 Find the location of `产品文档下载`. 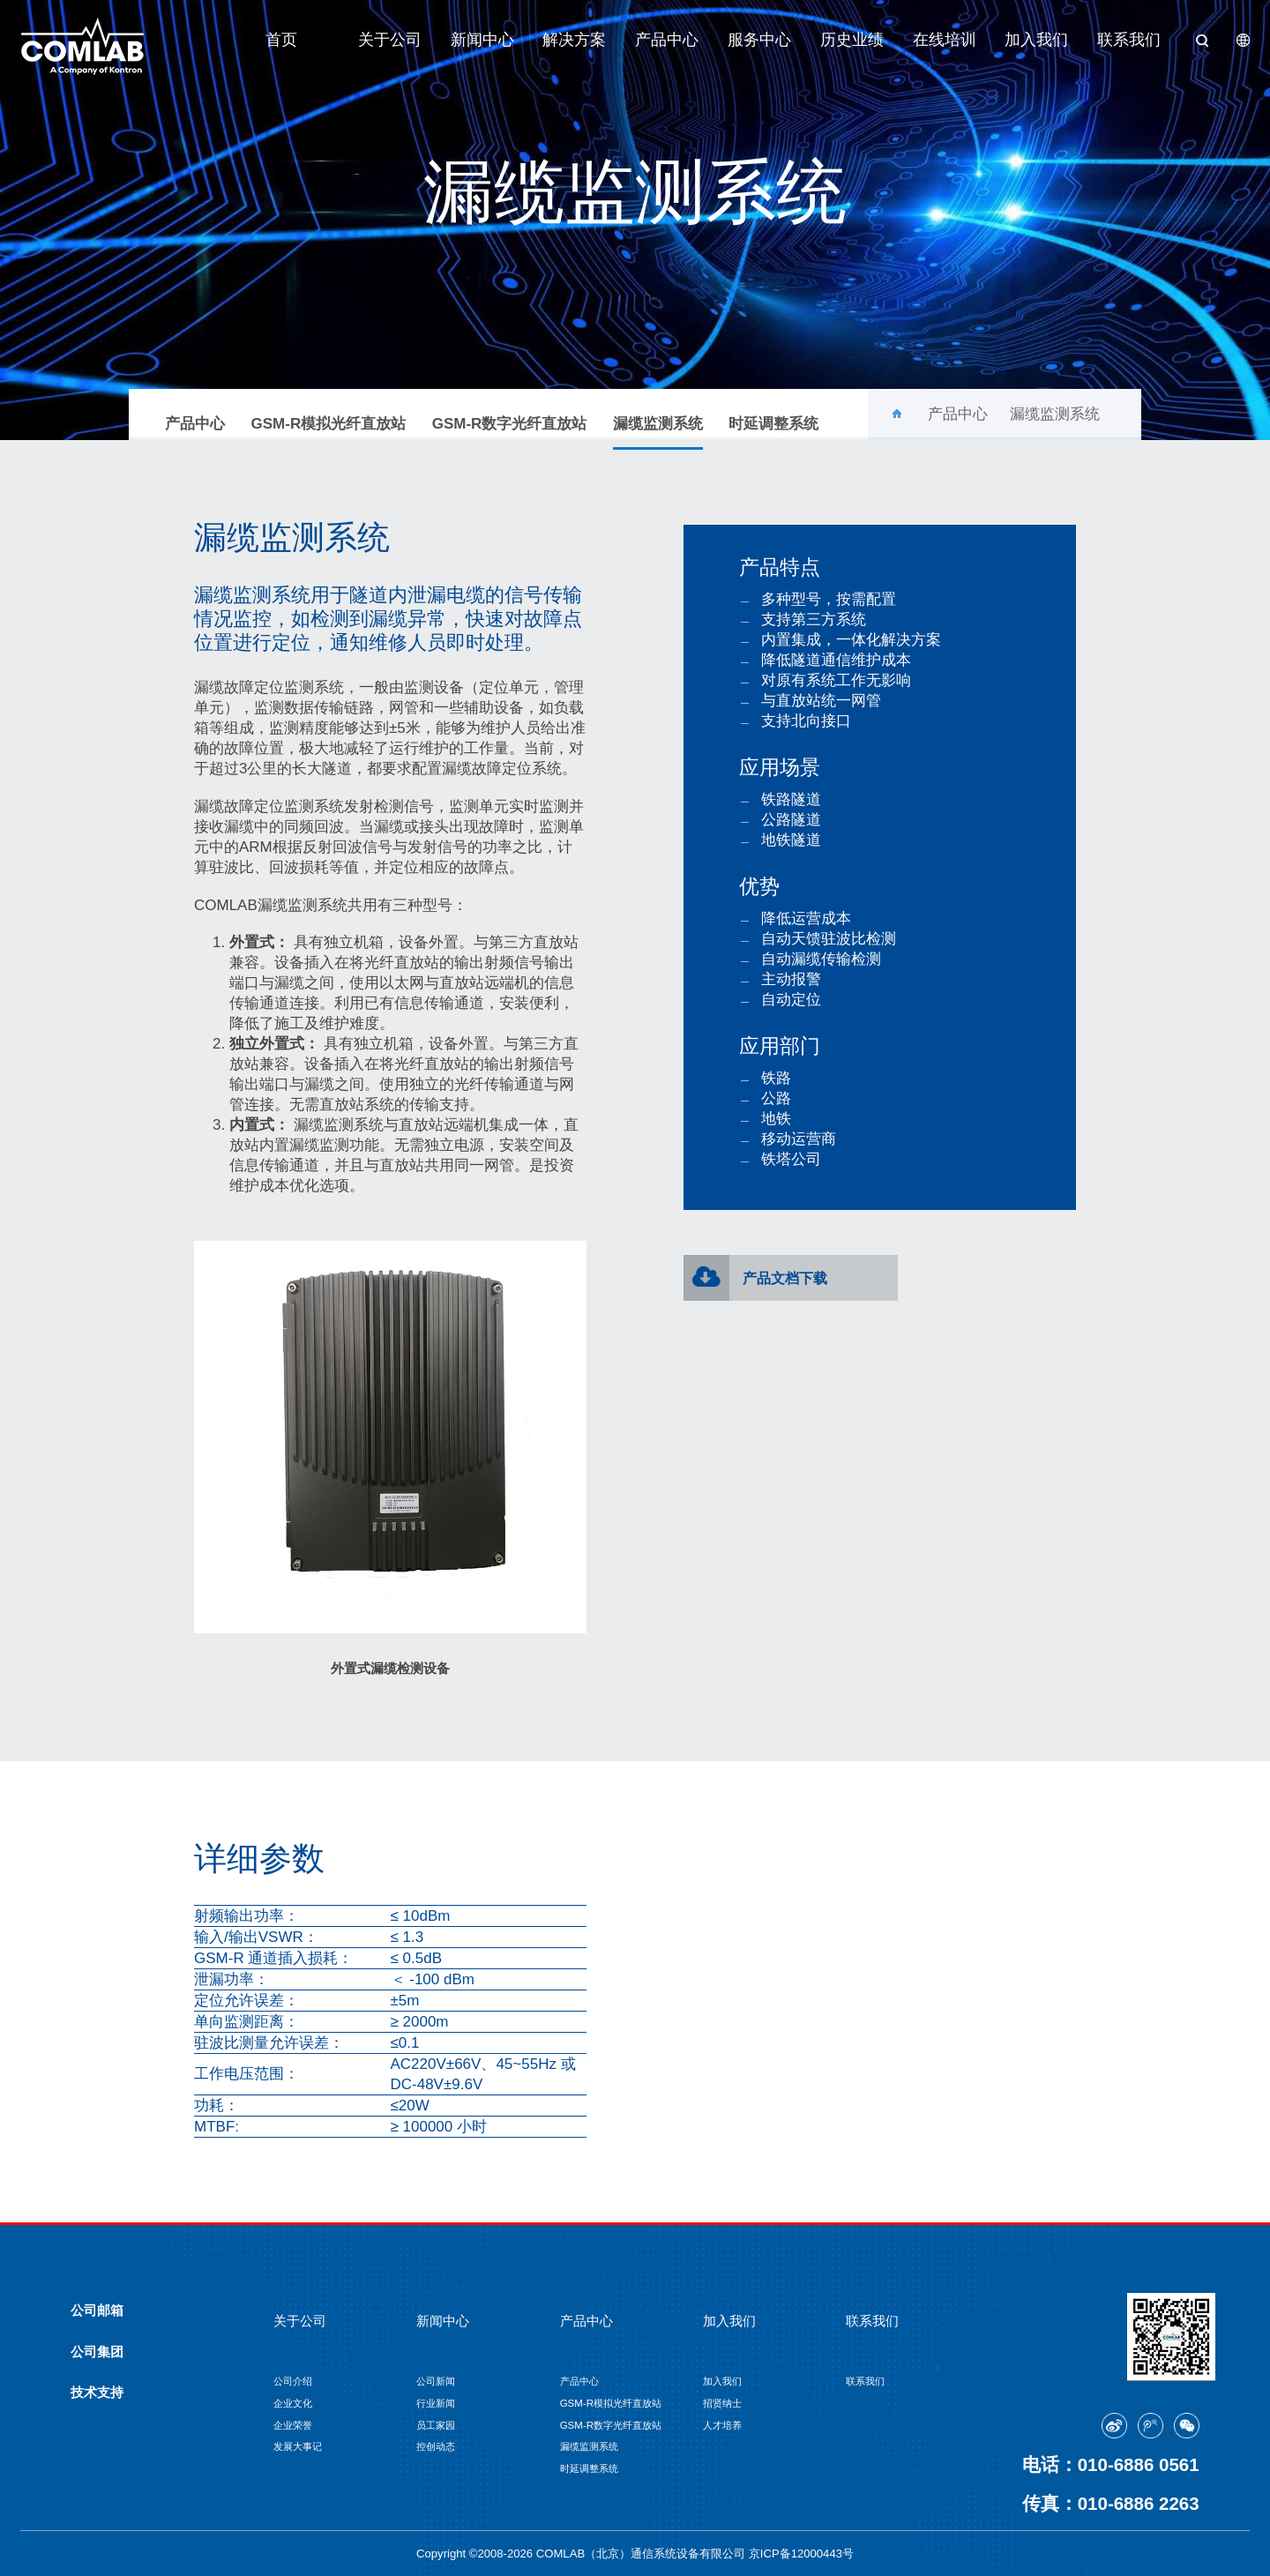

产品文档下载 is located at coordinates (785, 1278).